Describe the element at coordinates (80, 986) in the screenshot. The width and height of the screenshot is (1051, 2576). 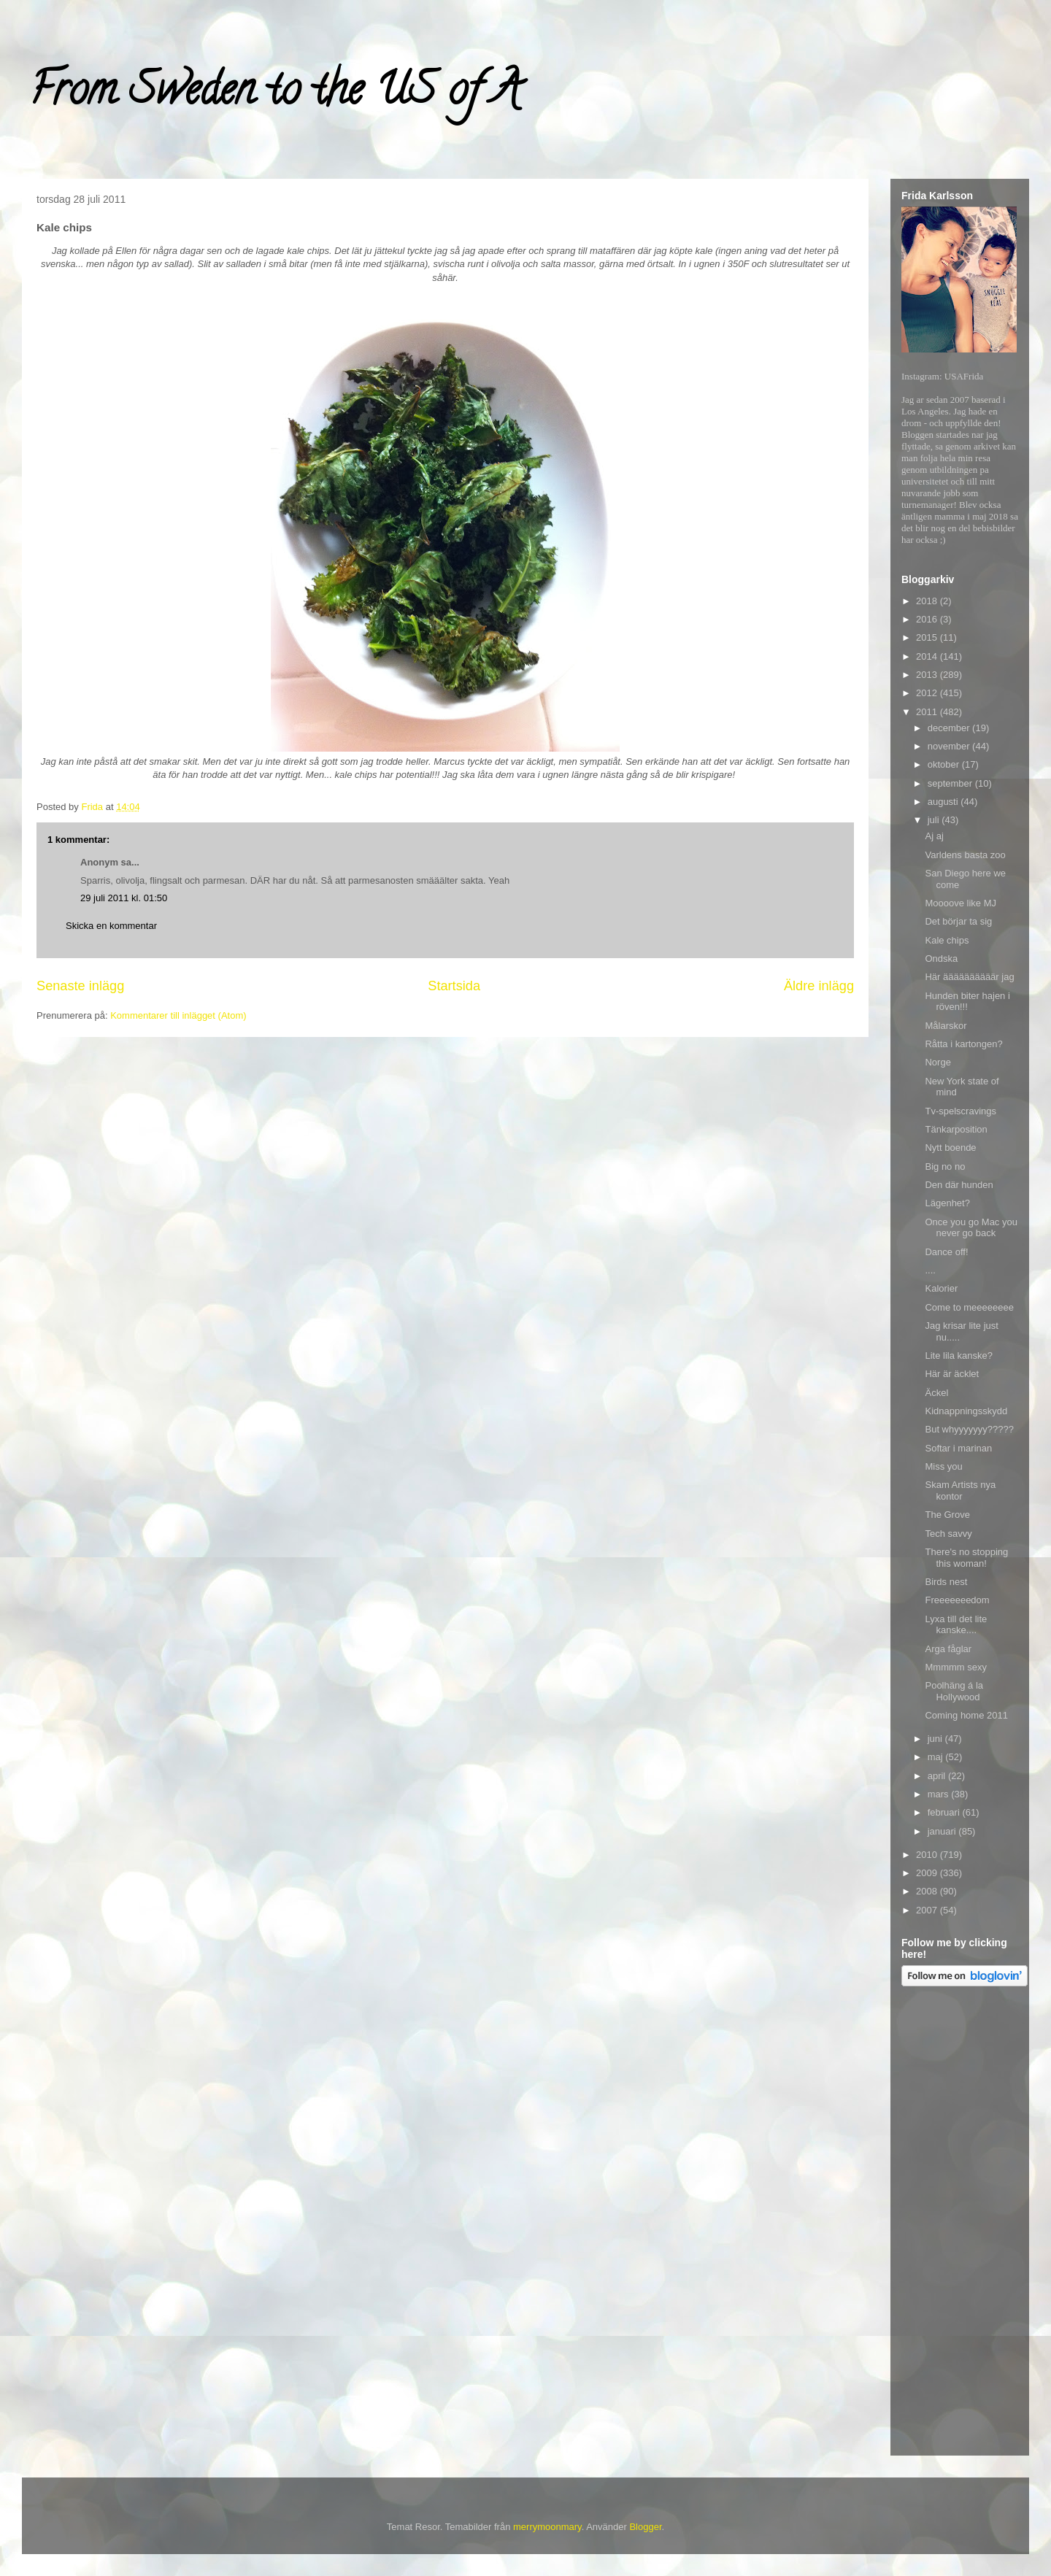
I see `Senaste inlägg` at that location.